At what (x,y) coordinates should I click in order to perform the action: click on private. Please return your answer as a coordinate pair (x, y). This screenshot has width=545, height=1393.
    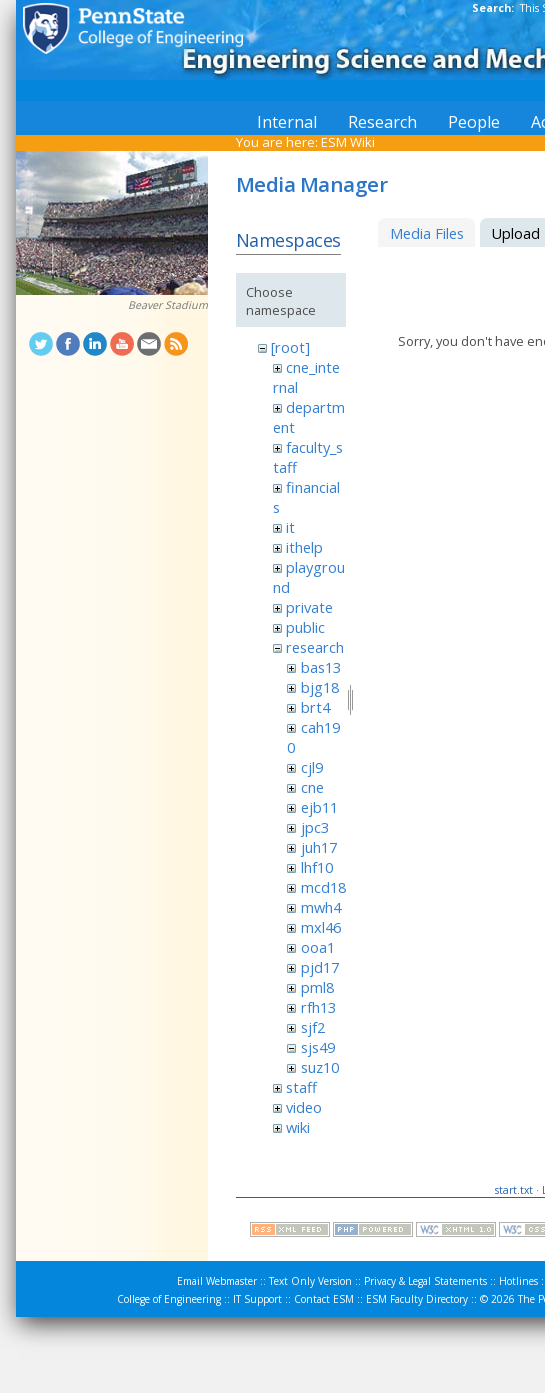
    Looking at the image, I should click on (309, 607).